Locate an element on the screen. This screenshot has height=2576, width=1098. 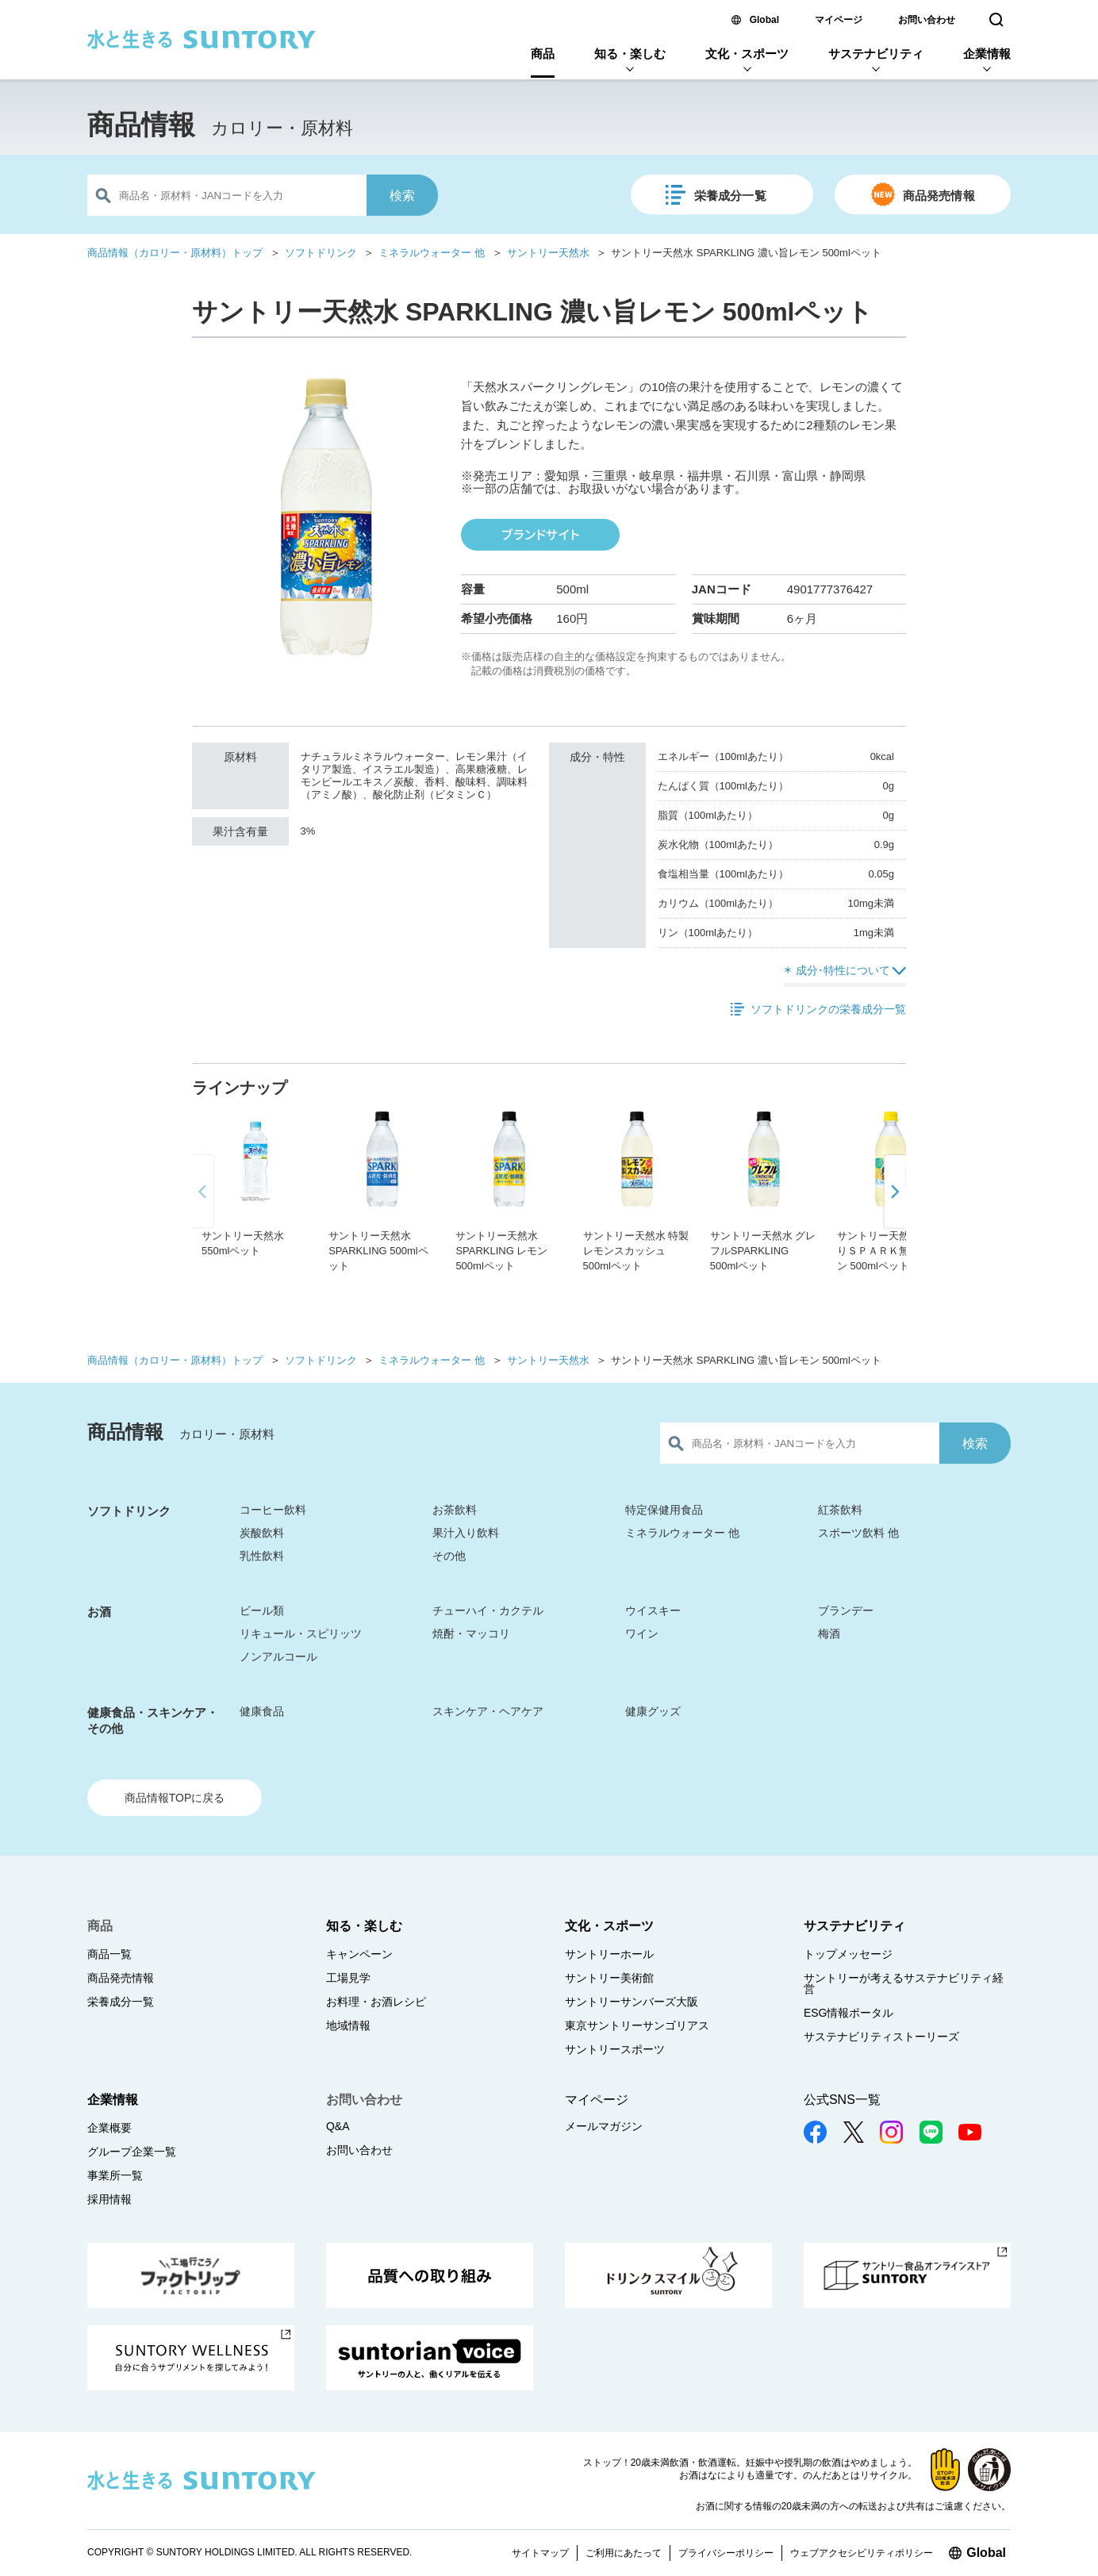
サントリー天然水 特製レモンスカッシュ 500mlペット is located at coordinates (636, 1251).